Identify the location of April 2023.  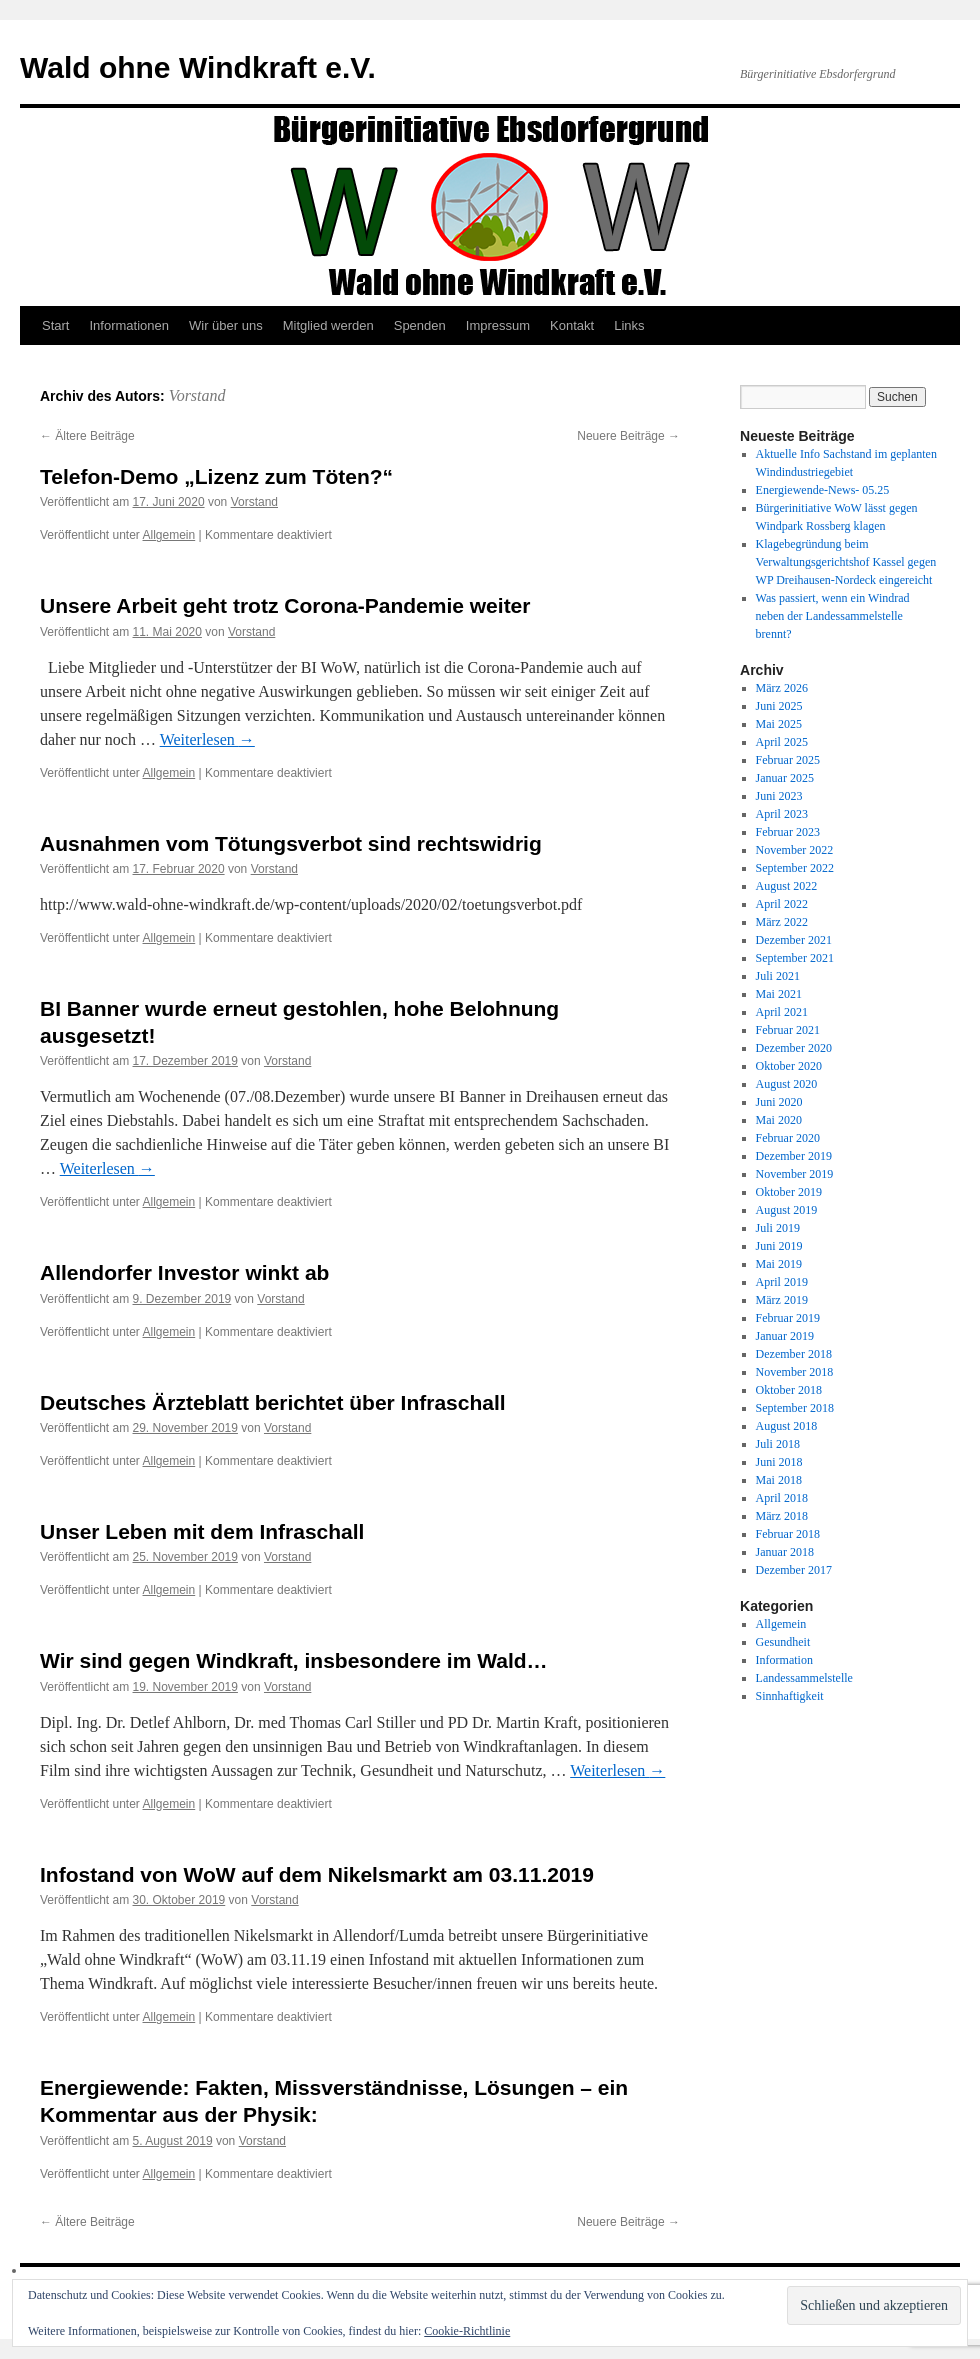
(782, 814).